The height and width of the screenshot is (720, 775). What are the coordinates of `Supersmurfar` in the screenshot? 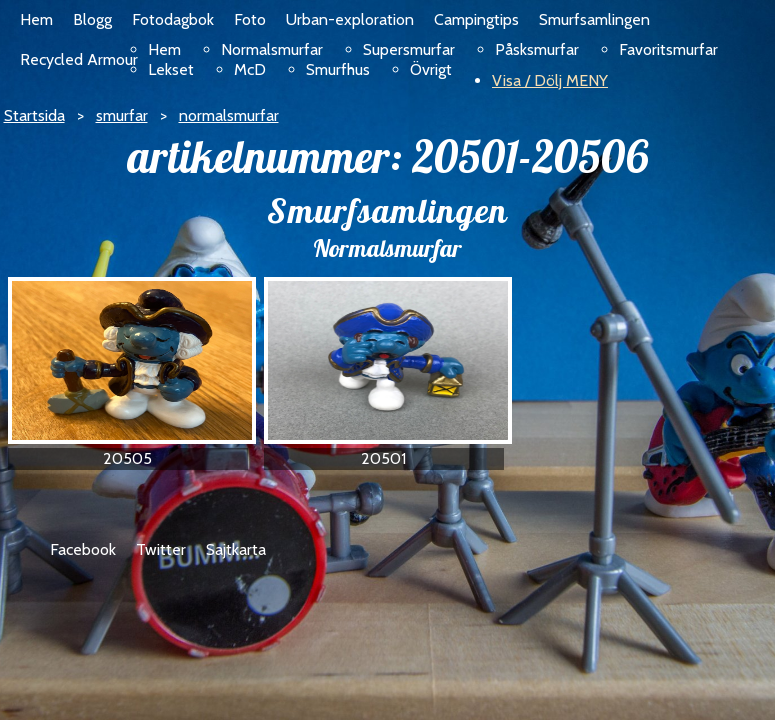 It's located at (409, 49).